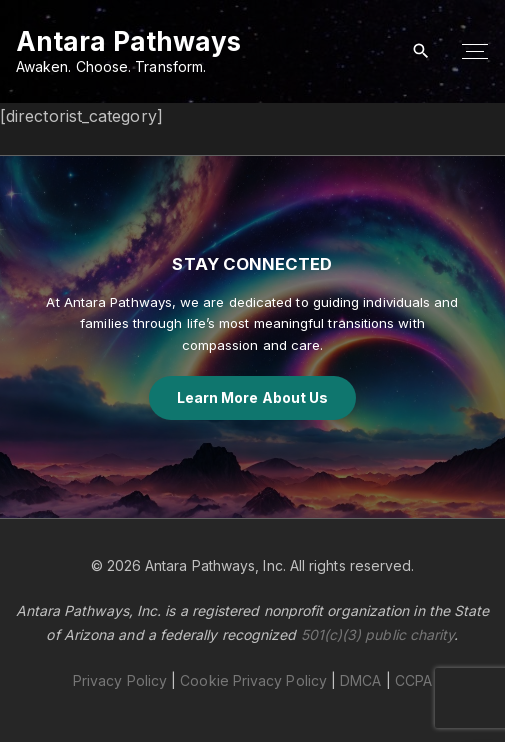  I want to click on [Search Dropdown Toggler], so click(421, 51).